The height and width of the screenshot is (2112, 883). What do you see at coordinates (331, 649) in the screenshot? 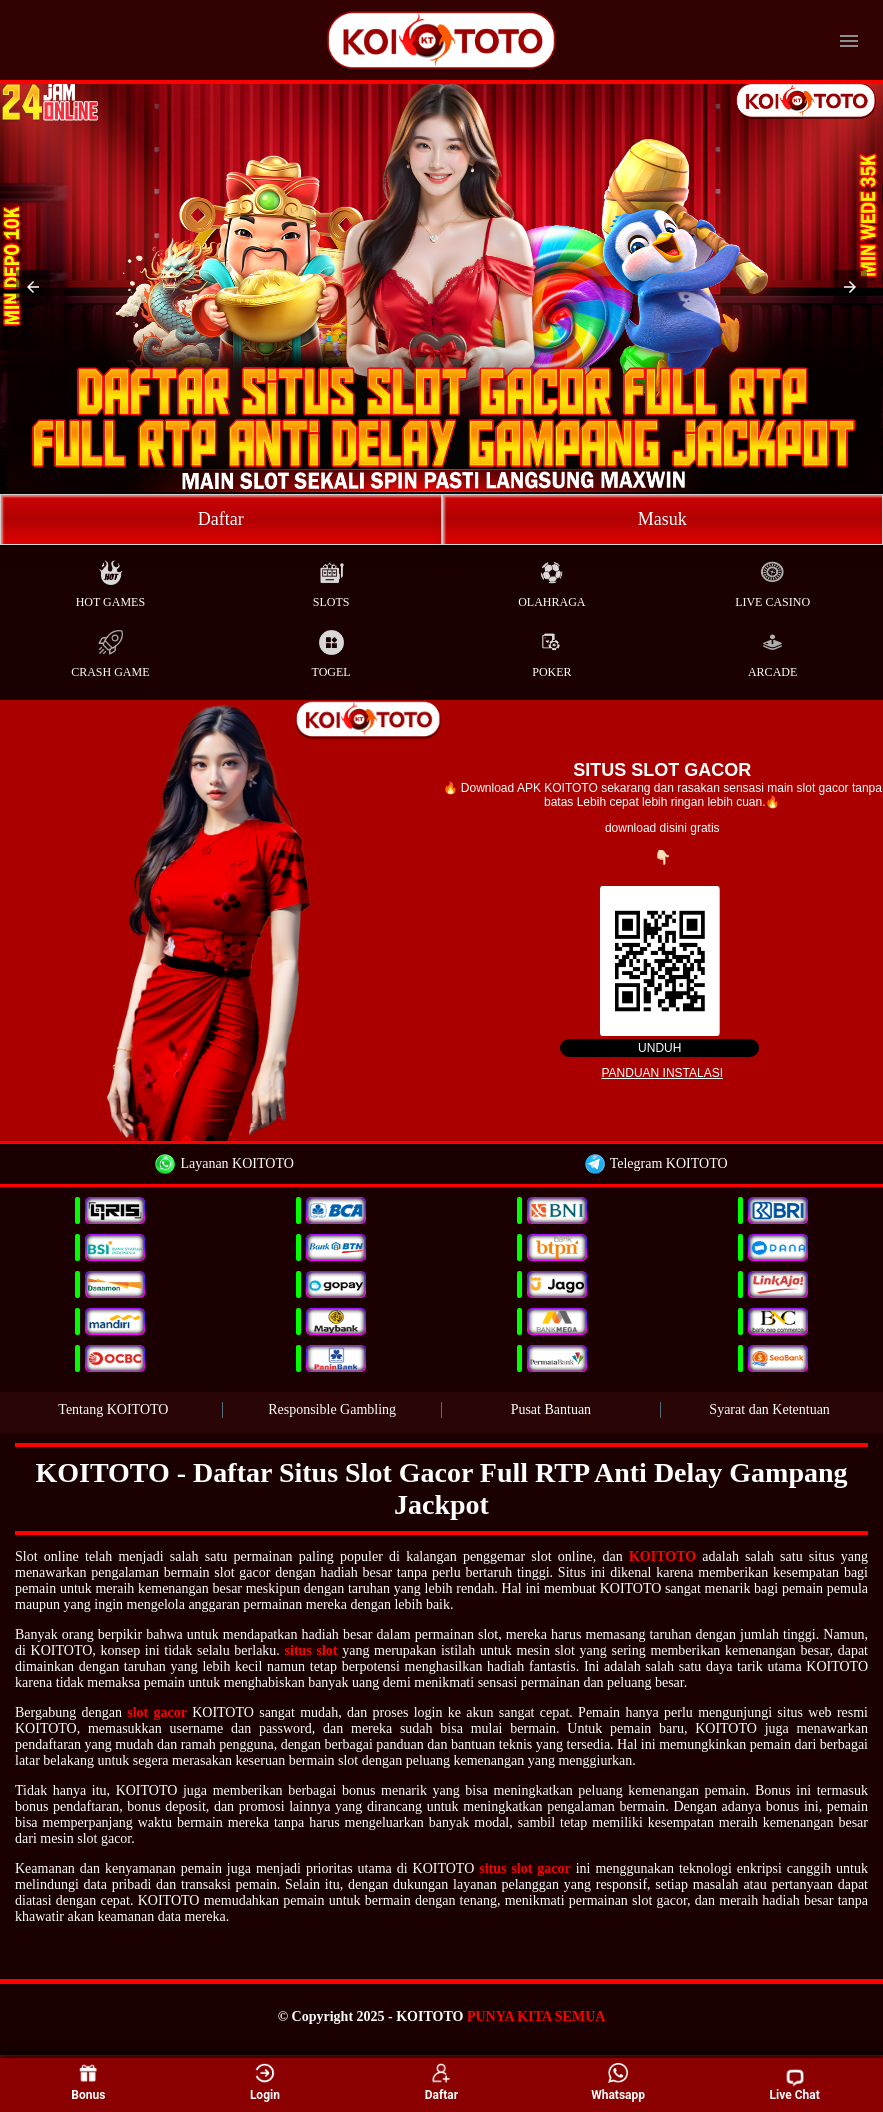
I see `Togel` at bounding box center [331, 649].